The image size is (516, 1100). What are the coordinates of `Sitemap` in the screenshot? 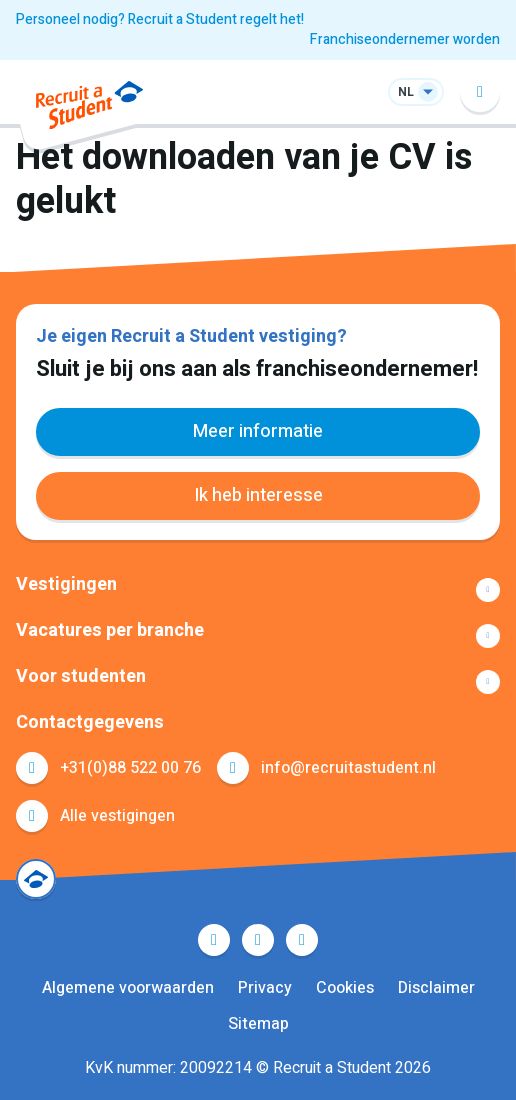 It's located at (258, 1024).